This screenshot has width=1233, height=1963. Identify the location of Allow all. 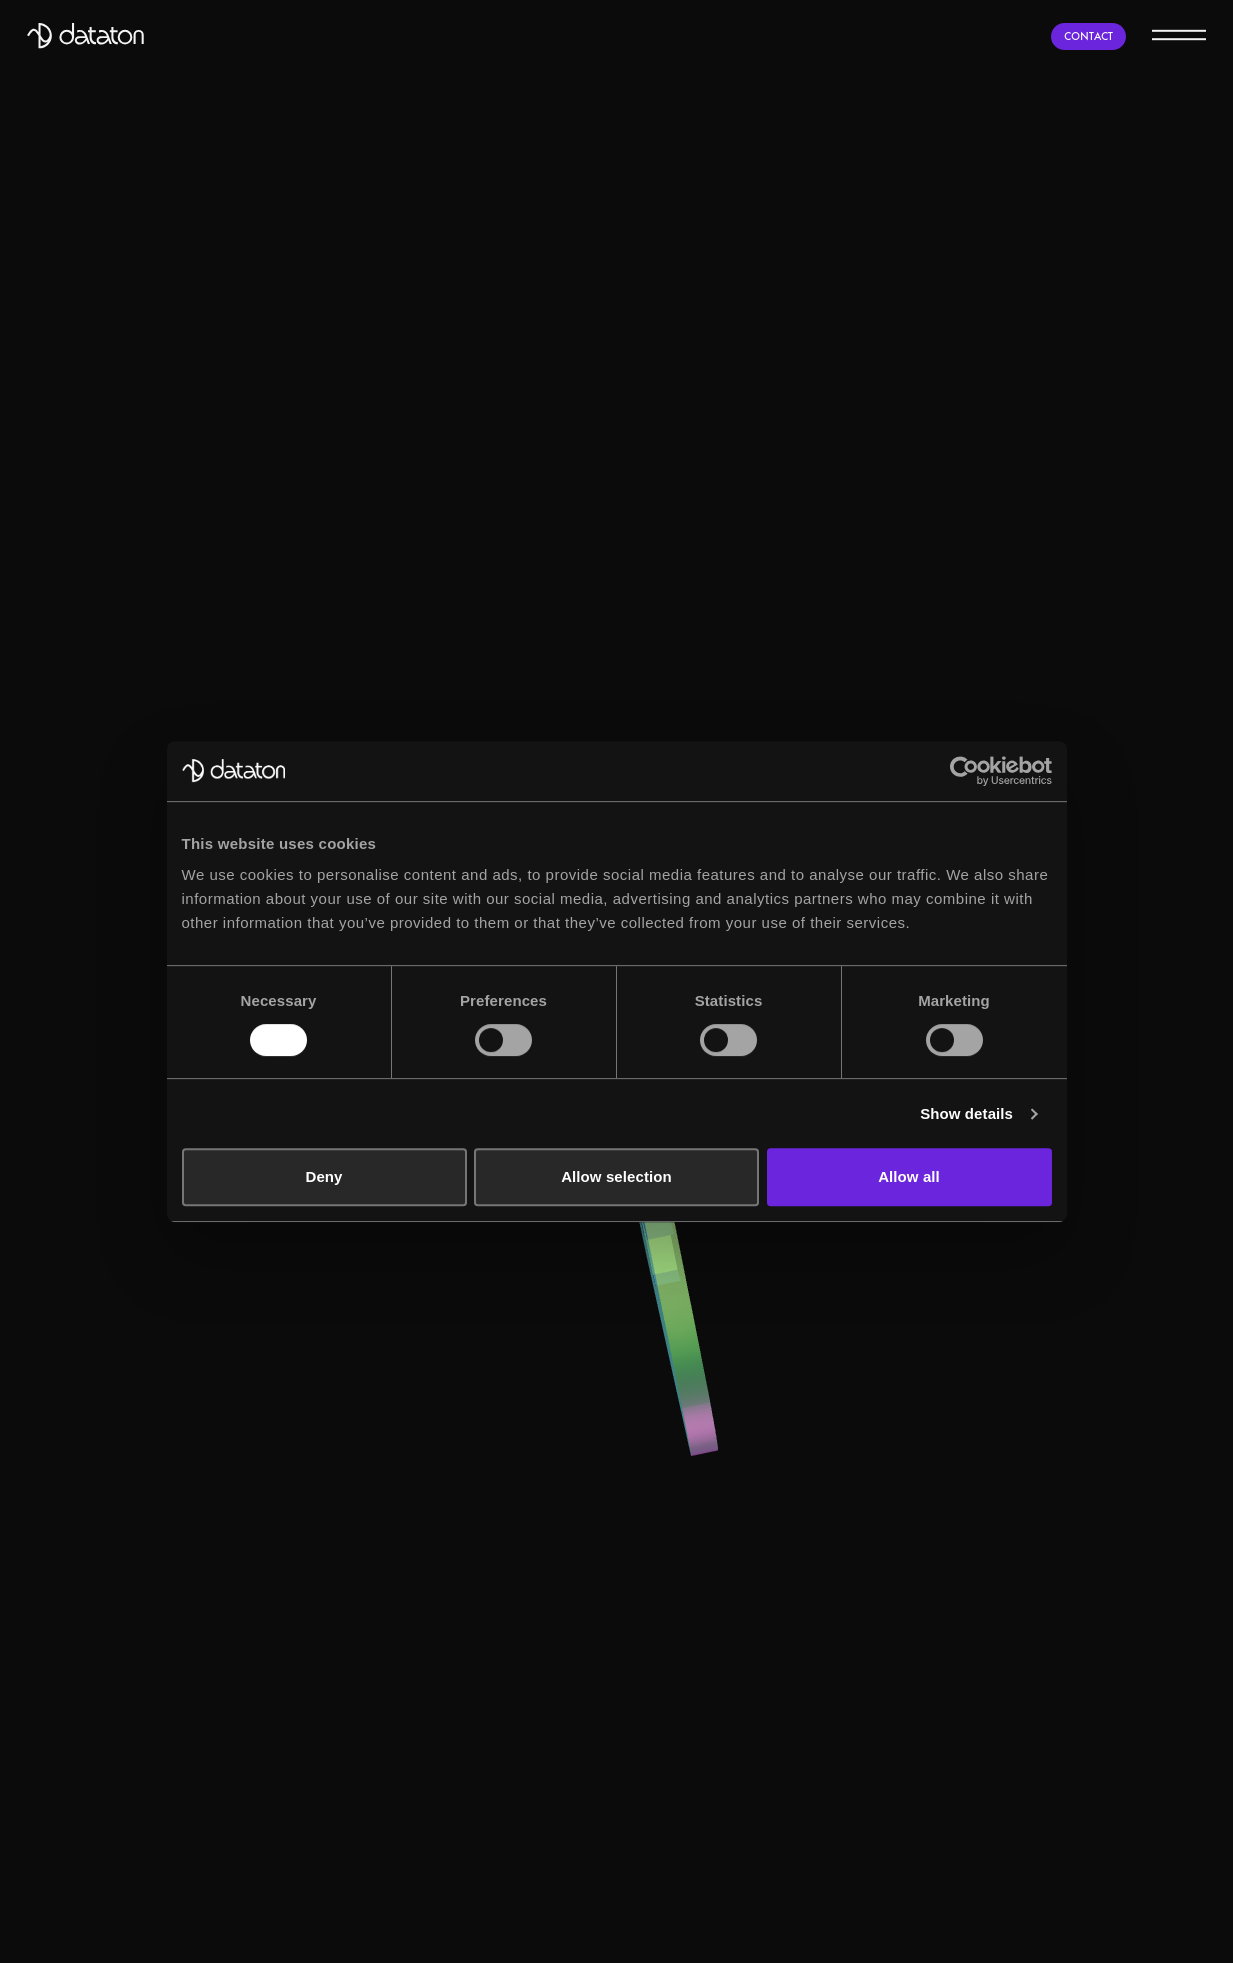
(909, 1176).